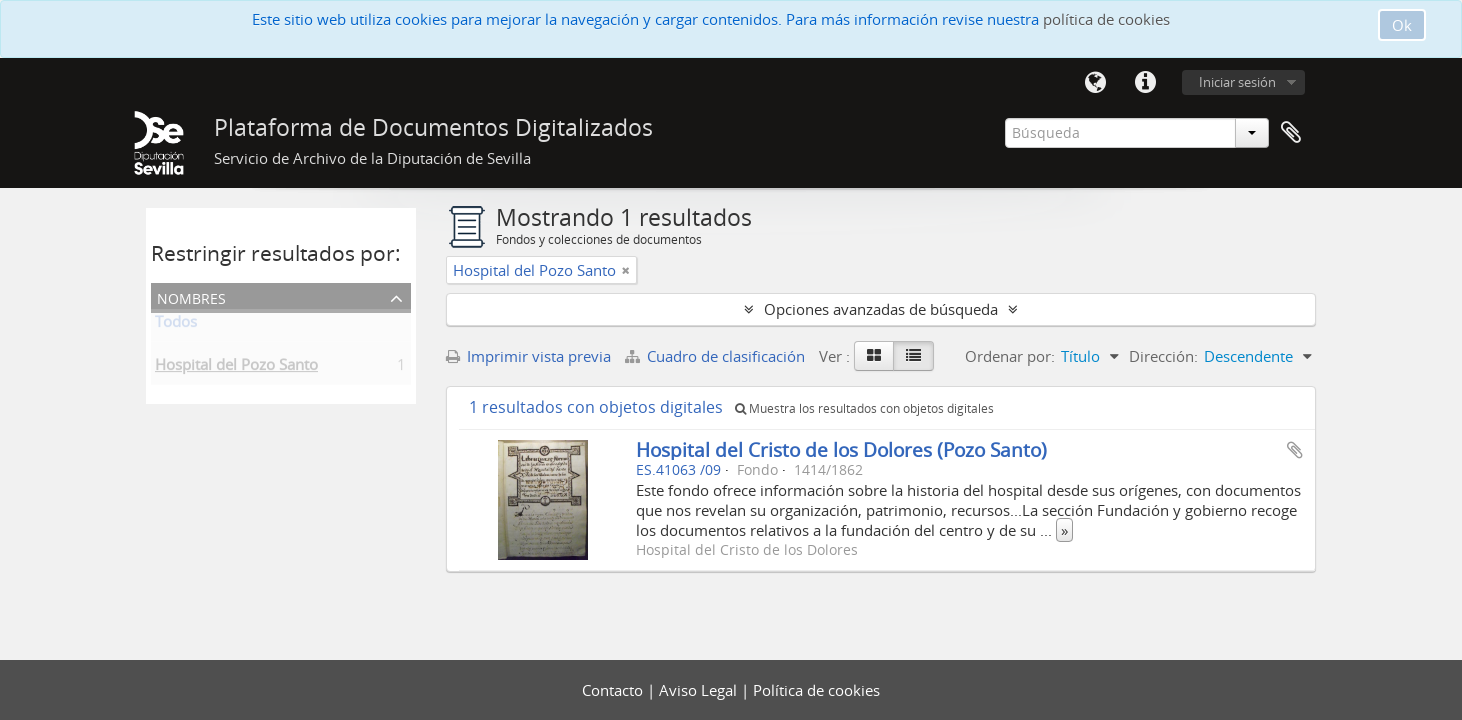 This screenshot has width=1462, height=720. Describe the element at coordinates (864, 408) in the screenshot. I see `Muestra los resultados con objetos digitales` at that location.